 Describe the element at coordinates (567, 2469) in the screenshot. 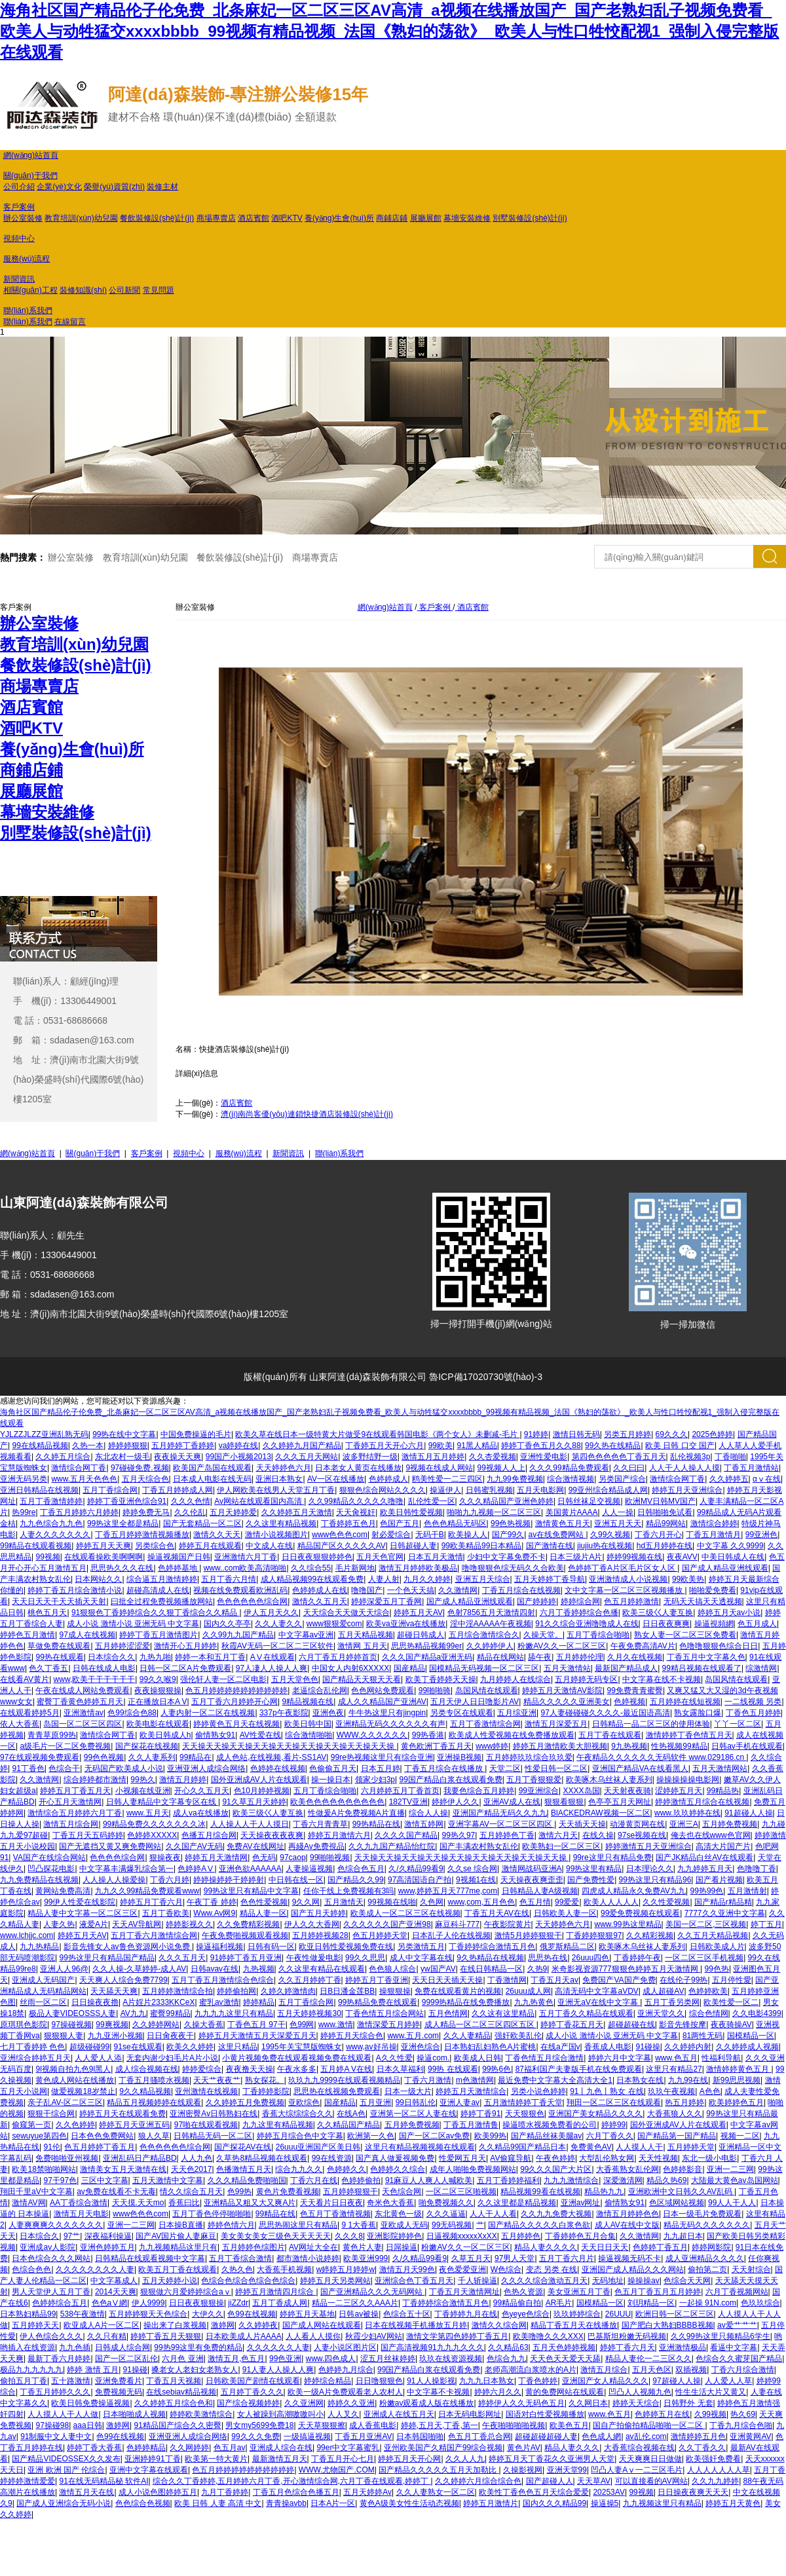

I see `亚洲天堂99` at that location.